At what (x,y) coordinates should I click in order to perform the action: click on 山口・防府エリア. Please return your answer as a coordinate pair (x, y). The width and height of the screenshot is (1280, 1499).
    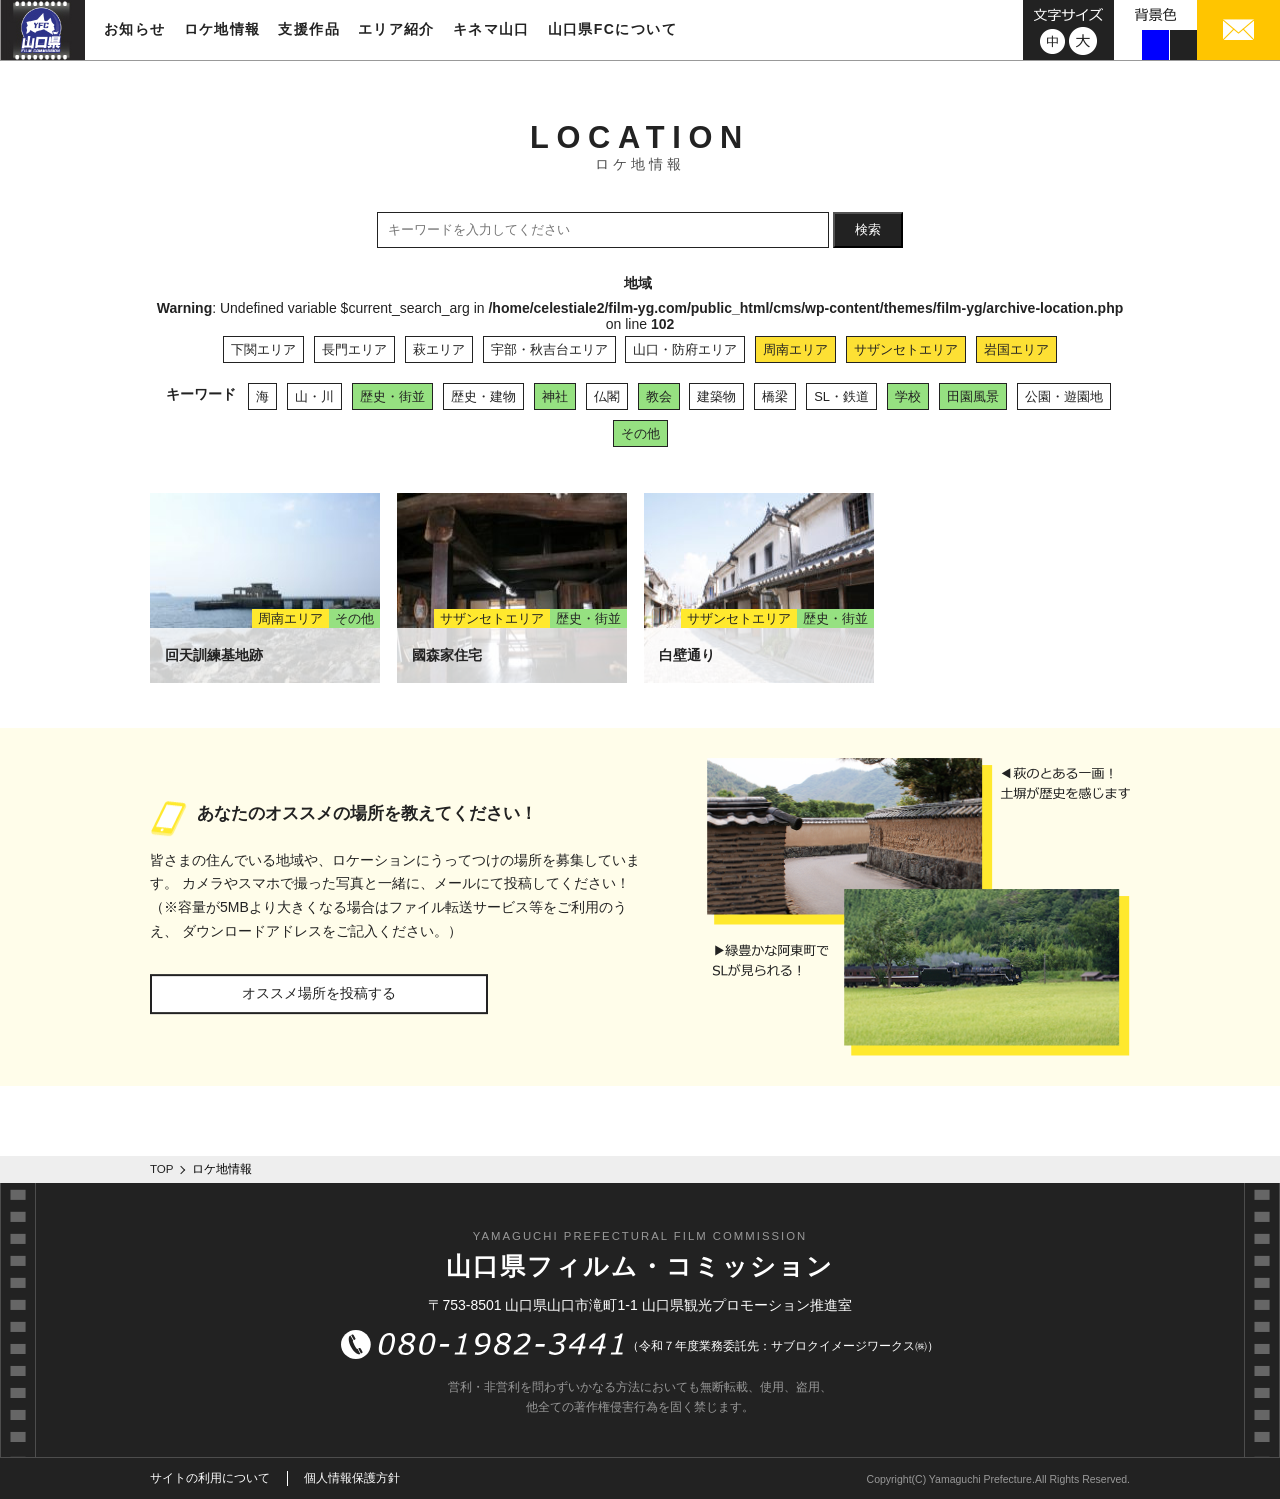
    Looking at the image, I should click on (685, 349).